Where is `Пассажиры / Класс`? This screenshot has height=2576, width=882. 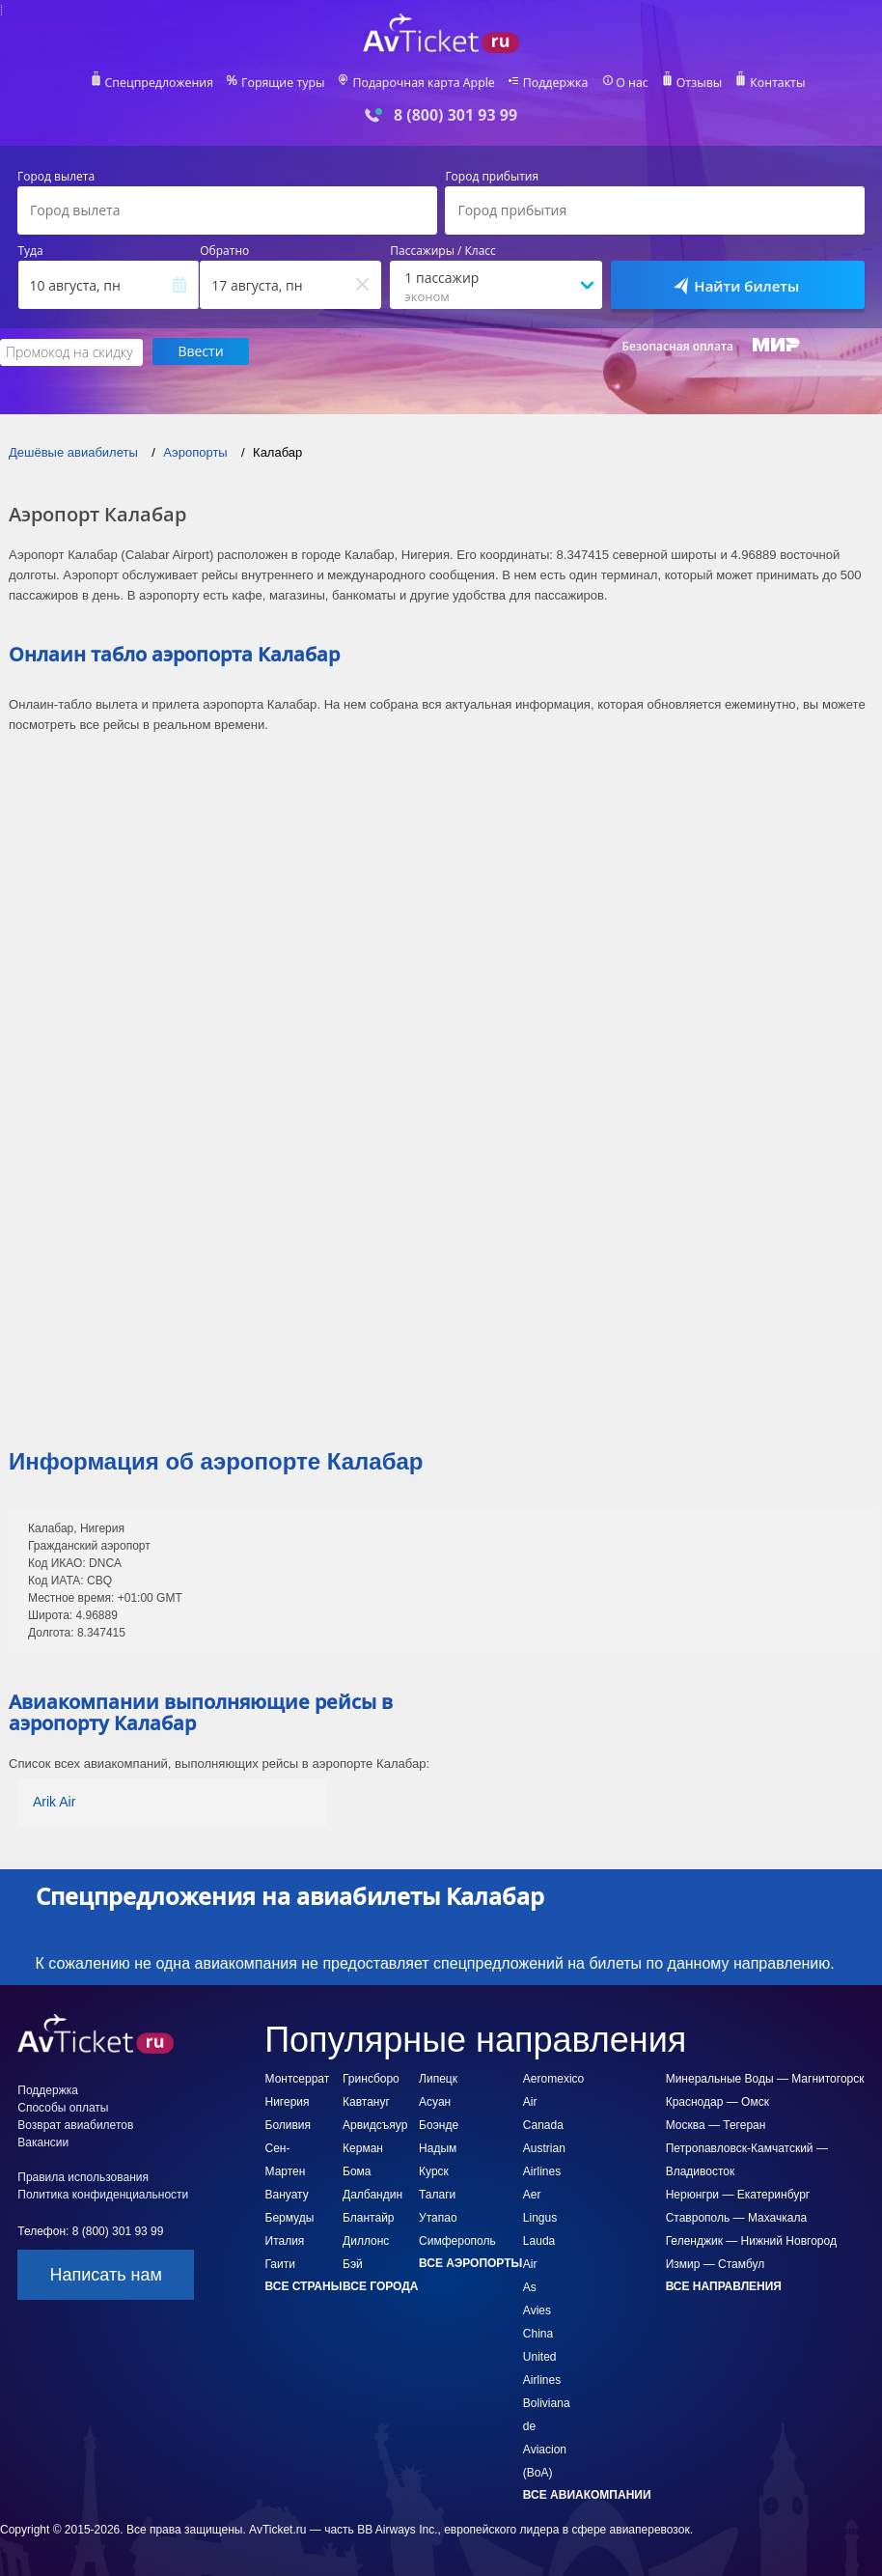
Пассажиры / Класс is located at coordinates (443, 251).